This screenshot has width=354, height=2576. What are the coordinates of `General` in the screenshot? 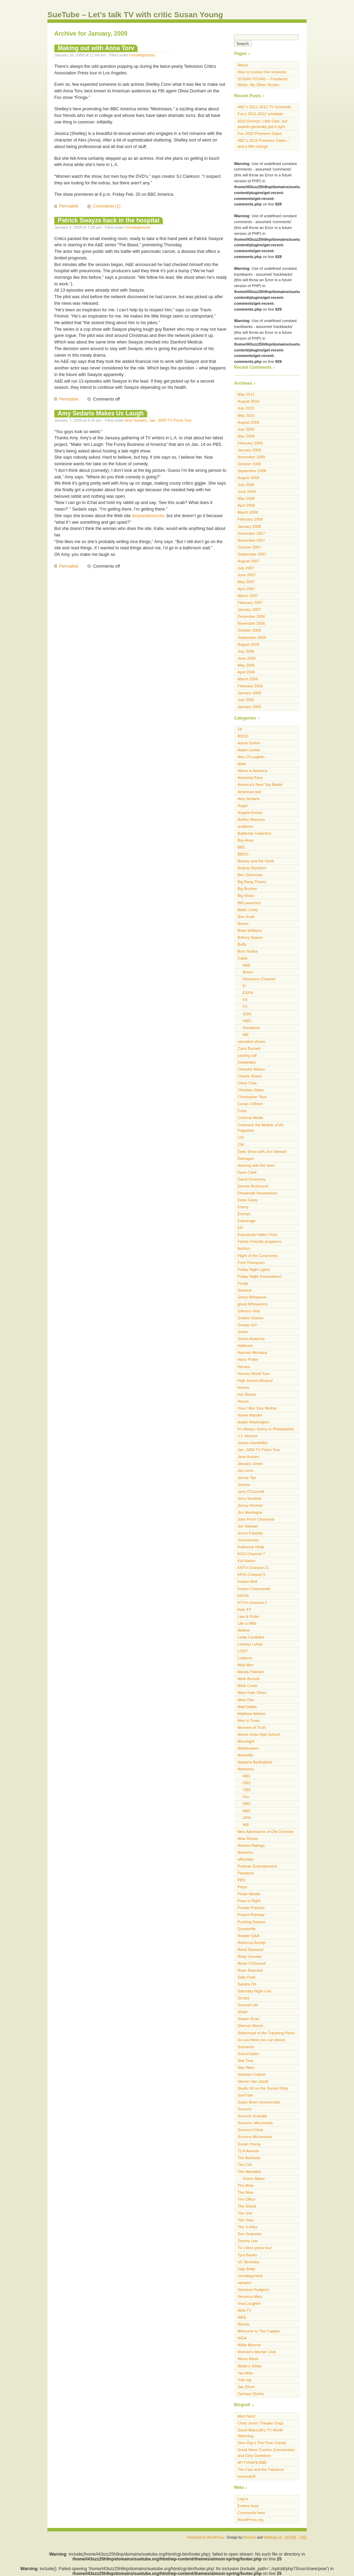 It's located at (244, 1290).